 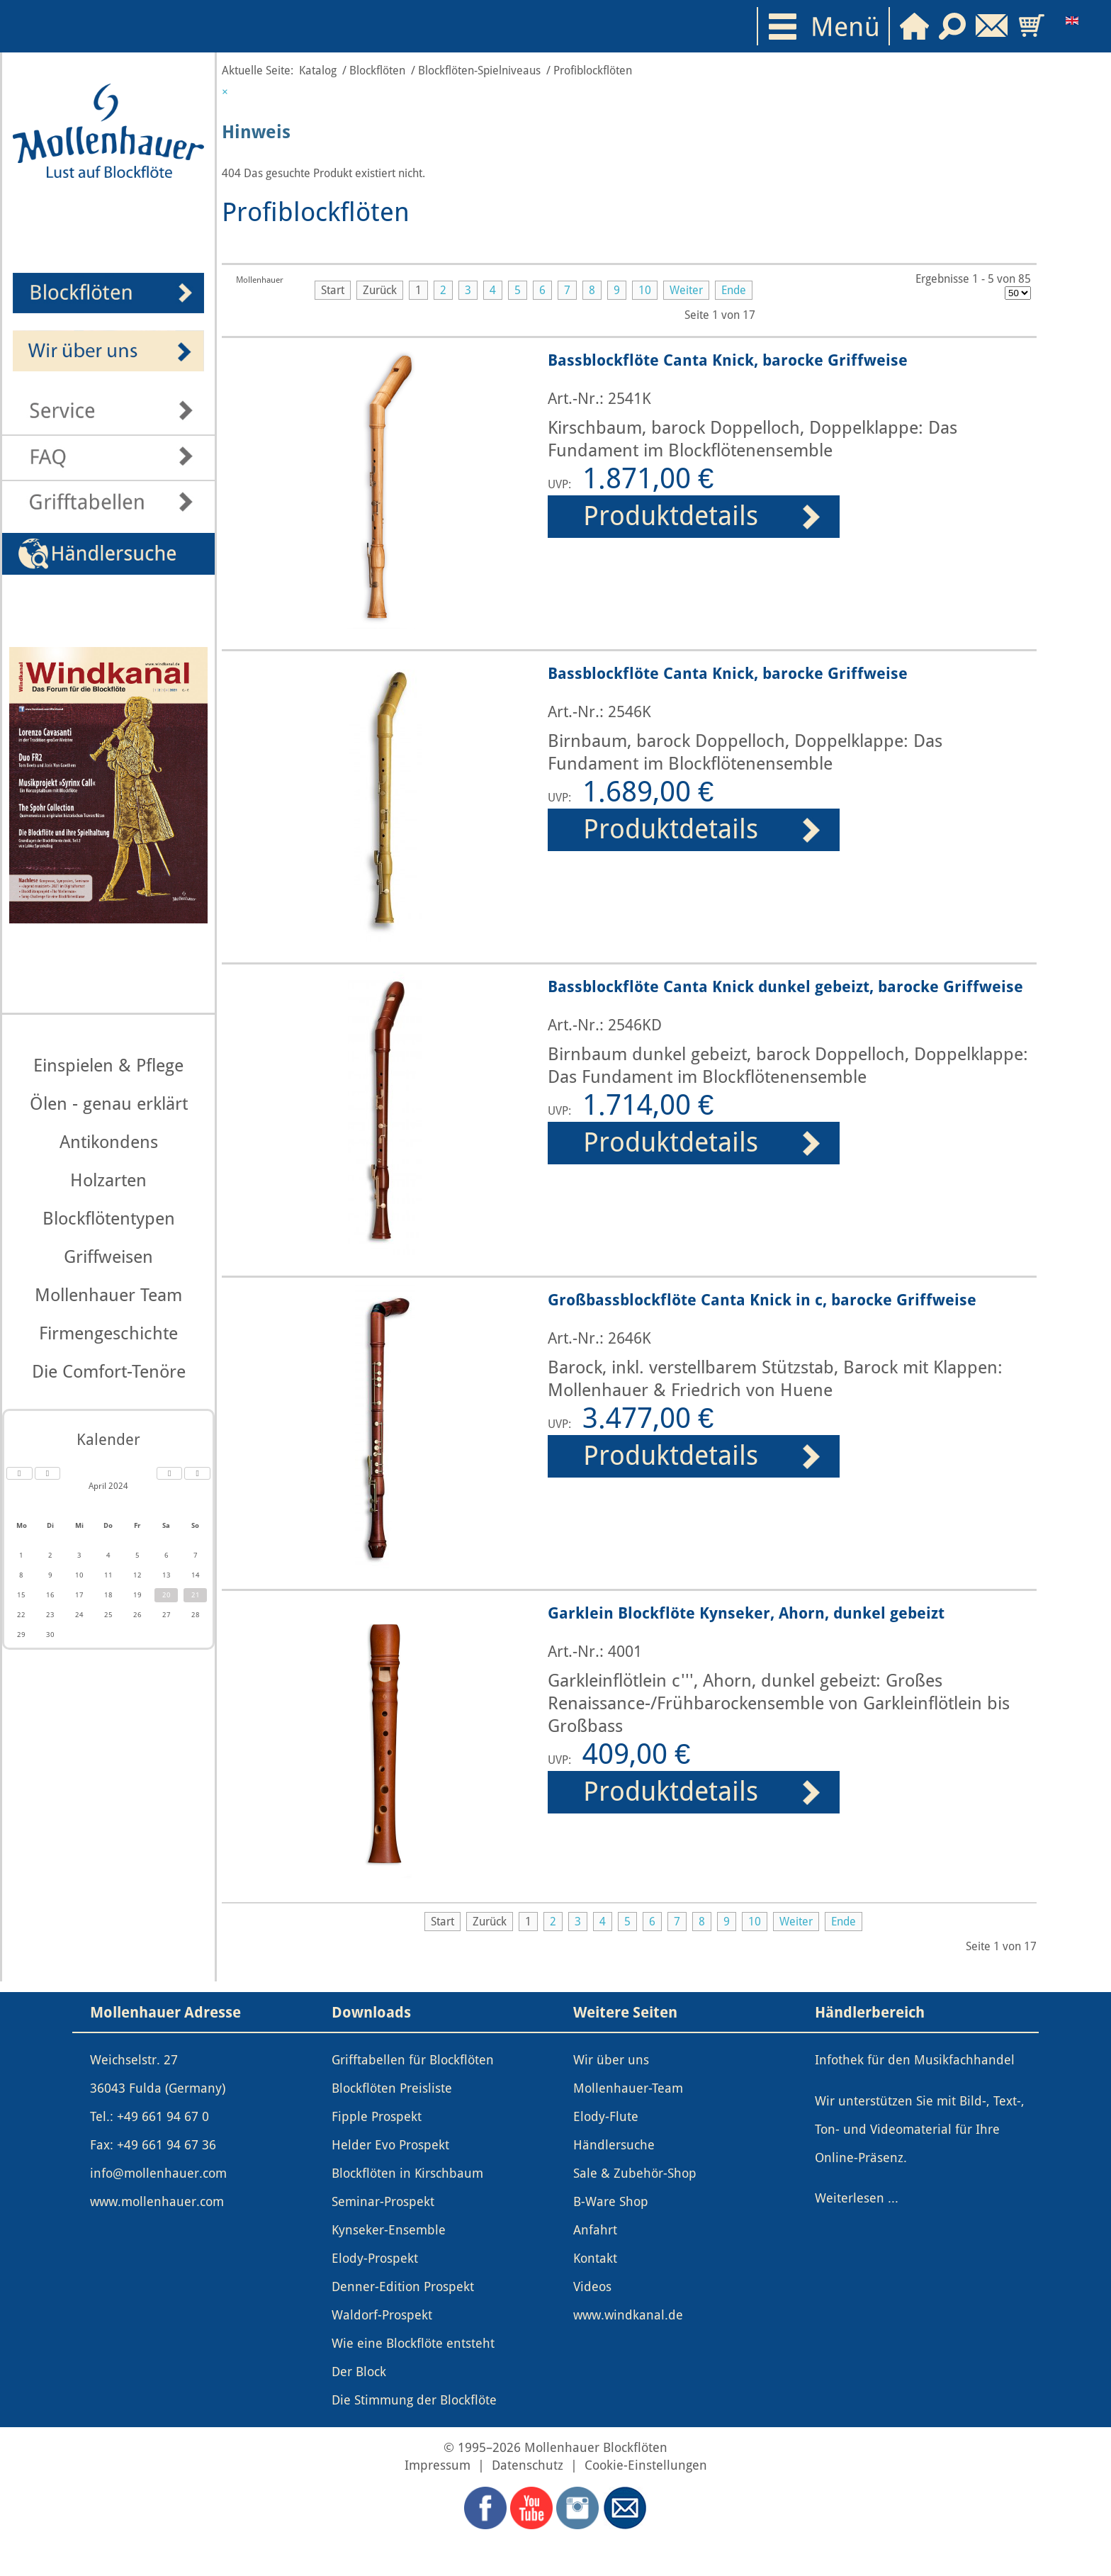 What do you see at coordinates (109, 1218) in the screenshot?
I see `Blockflötentypen` at bounding box center [109, 1218].